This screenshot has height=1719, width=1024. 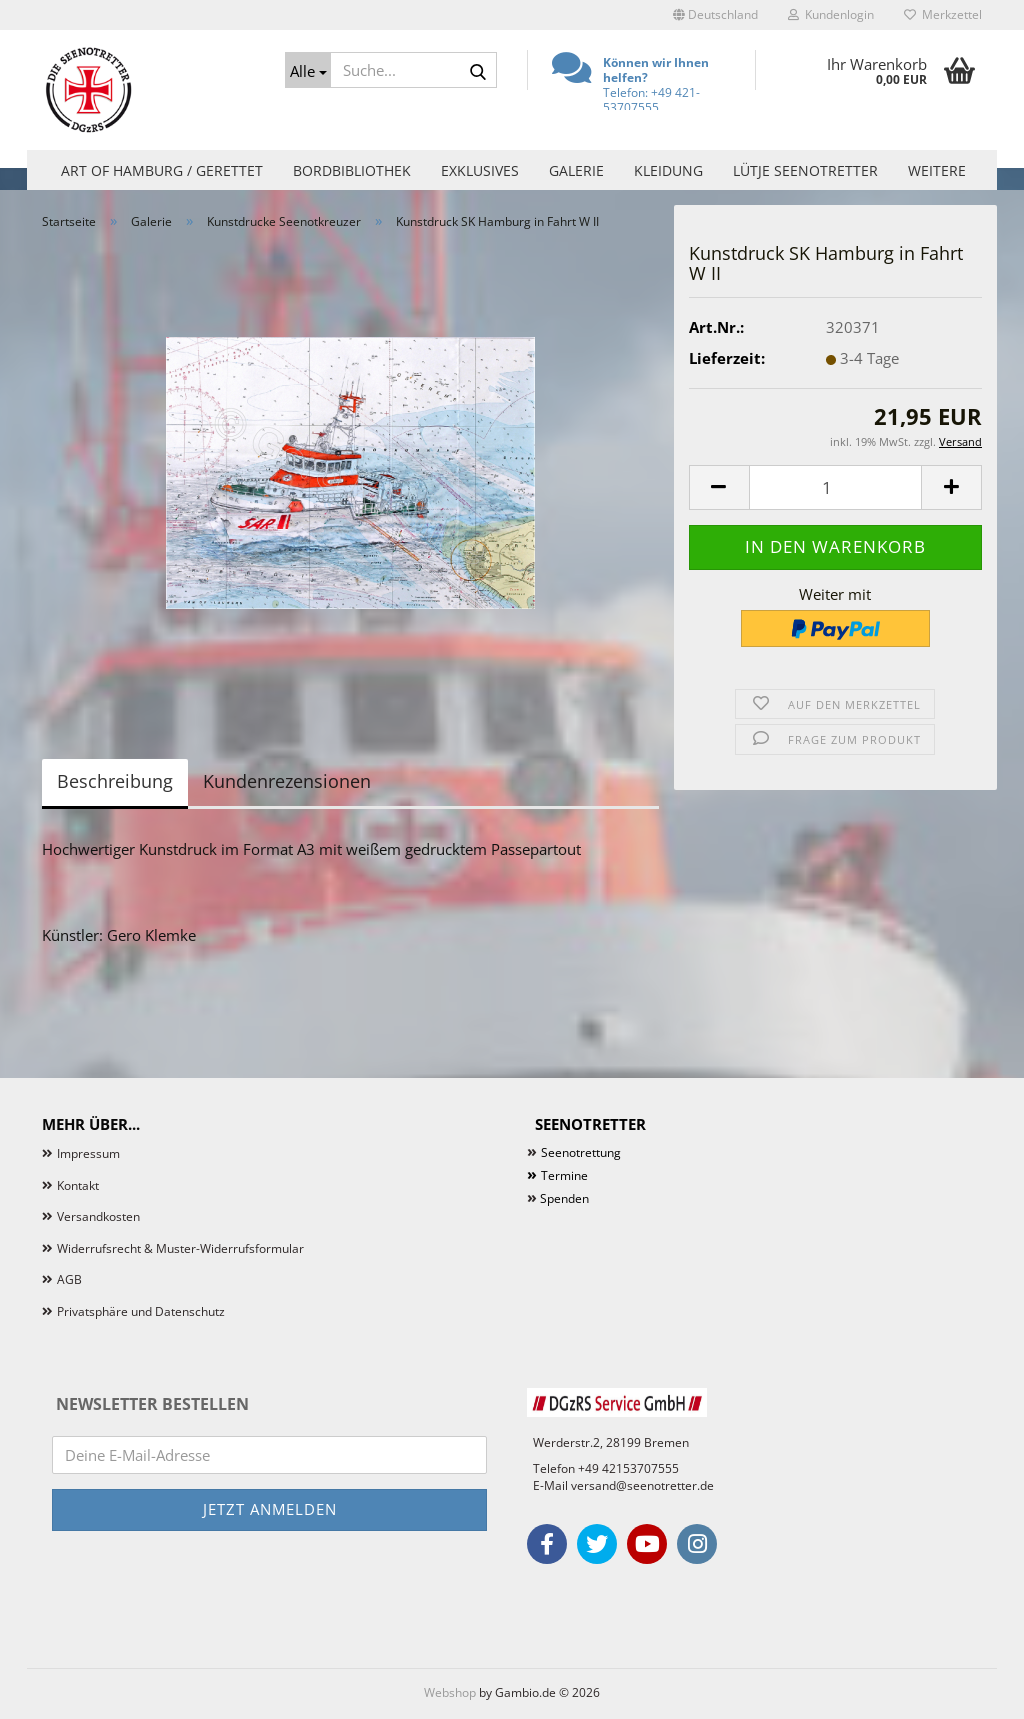 I want to click on Impressum, so click(x=88, y=1153).